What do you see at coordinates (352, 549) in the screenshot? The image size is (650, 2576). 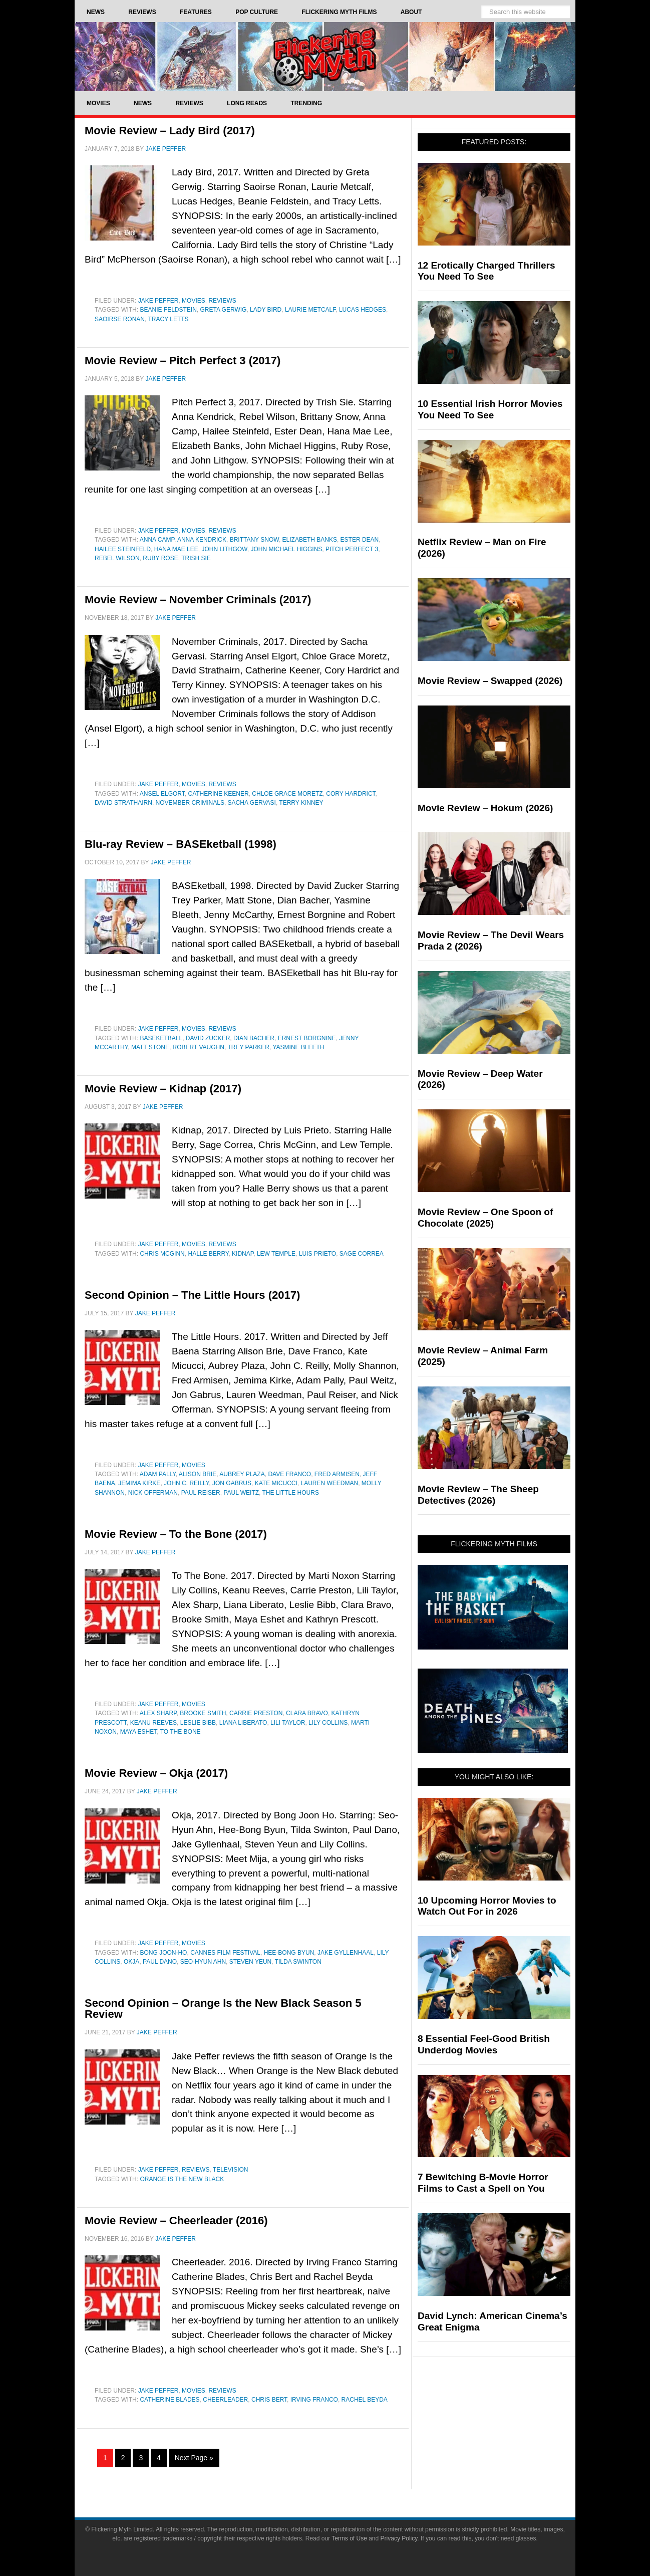 I see `Pitch Perfect 3` at bounding box center [352, 549].